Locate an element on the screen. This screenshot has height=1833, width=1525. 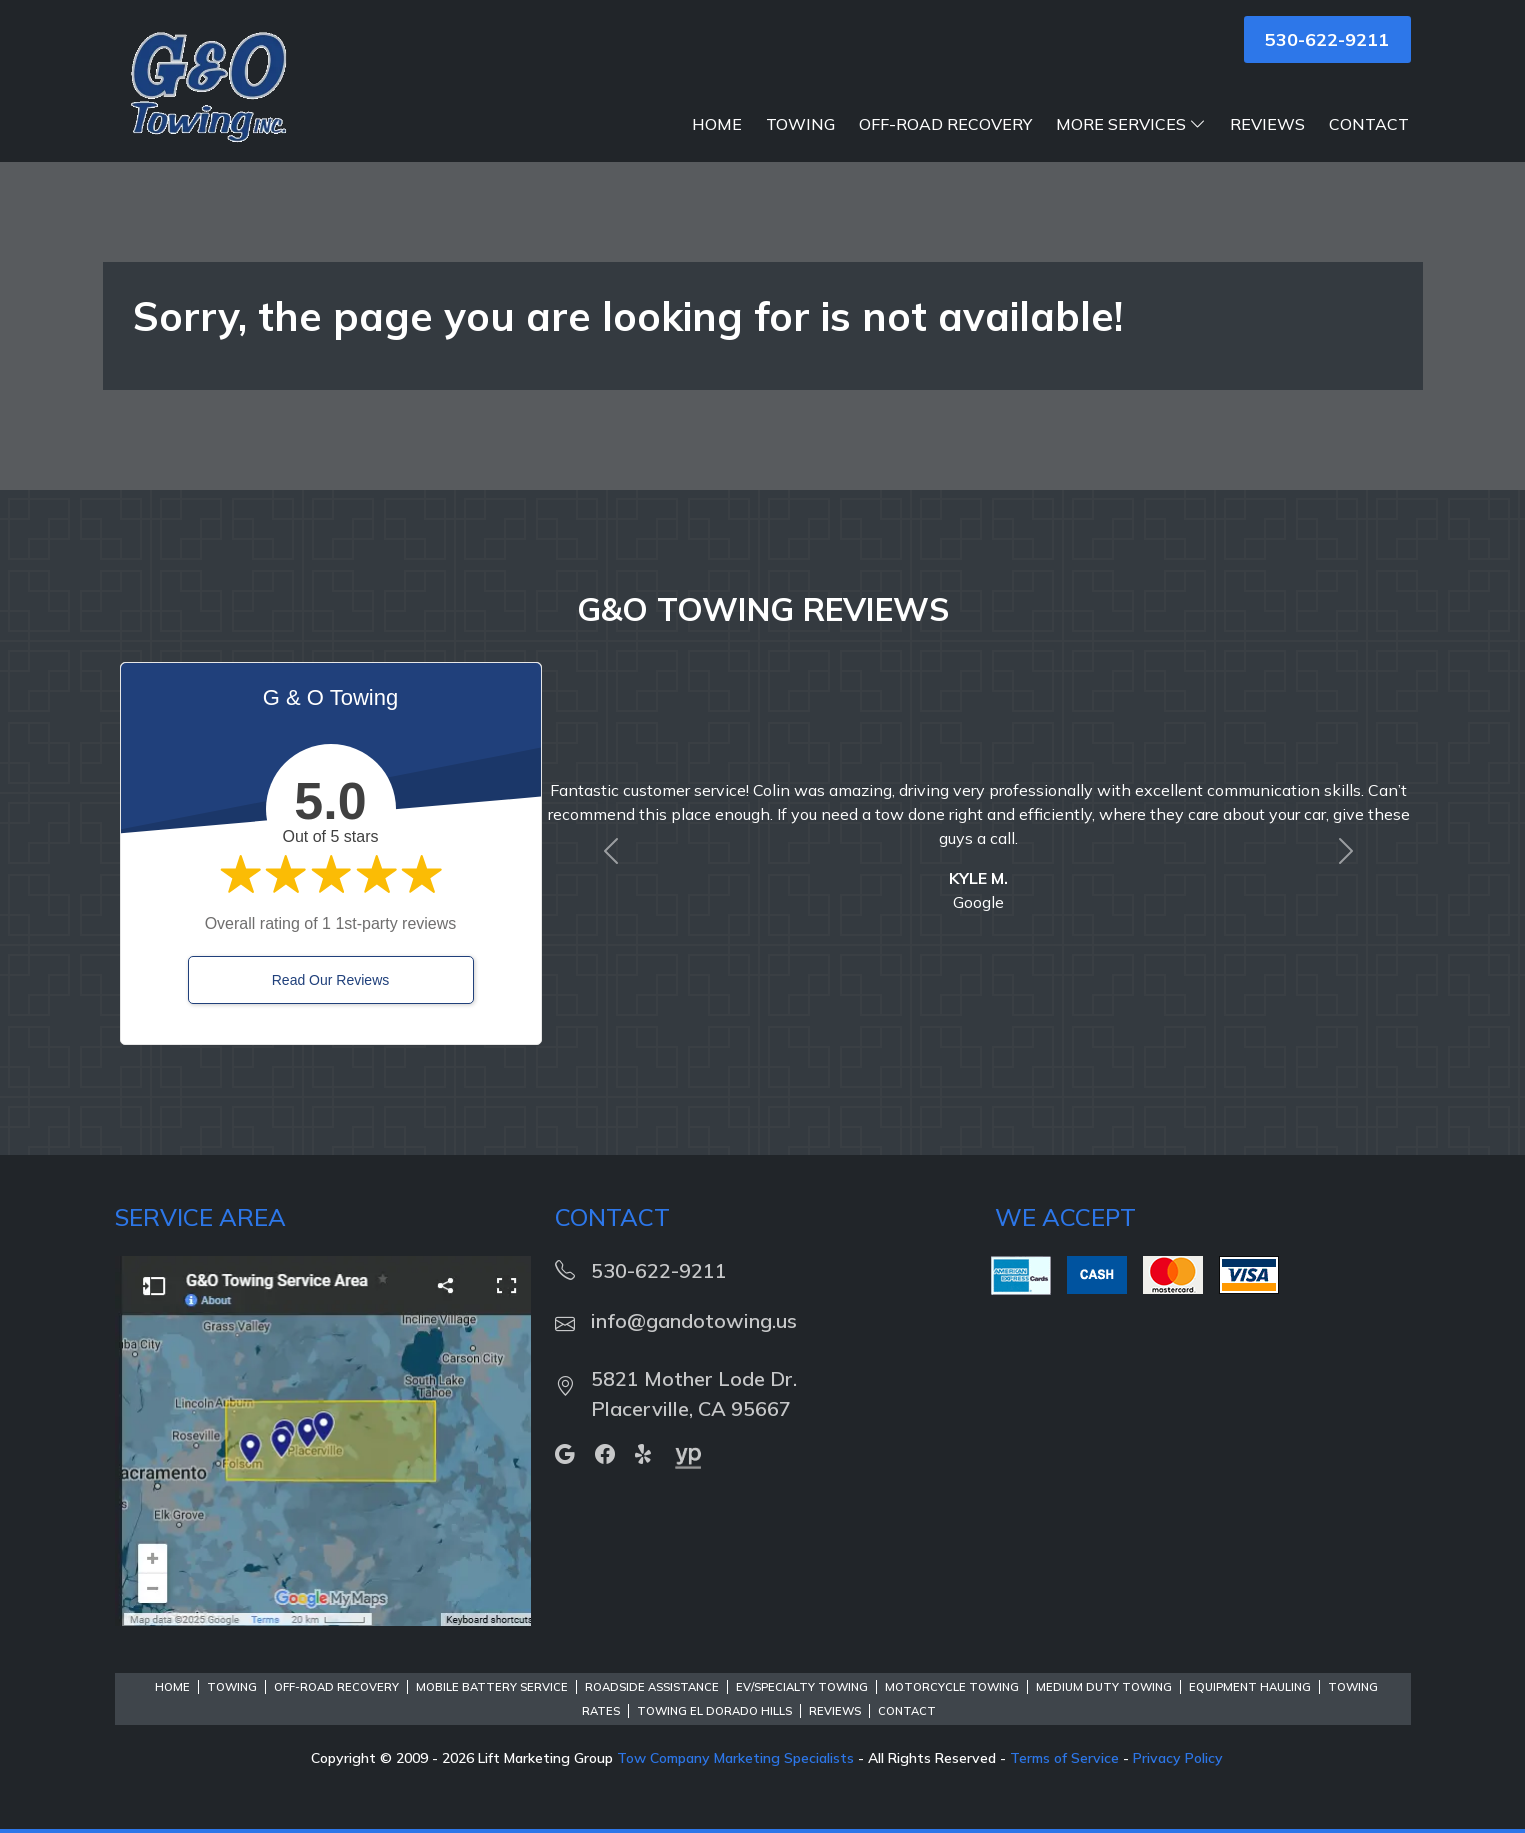
More Services is located at coordinates (1131, 124).